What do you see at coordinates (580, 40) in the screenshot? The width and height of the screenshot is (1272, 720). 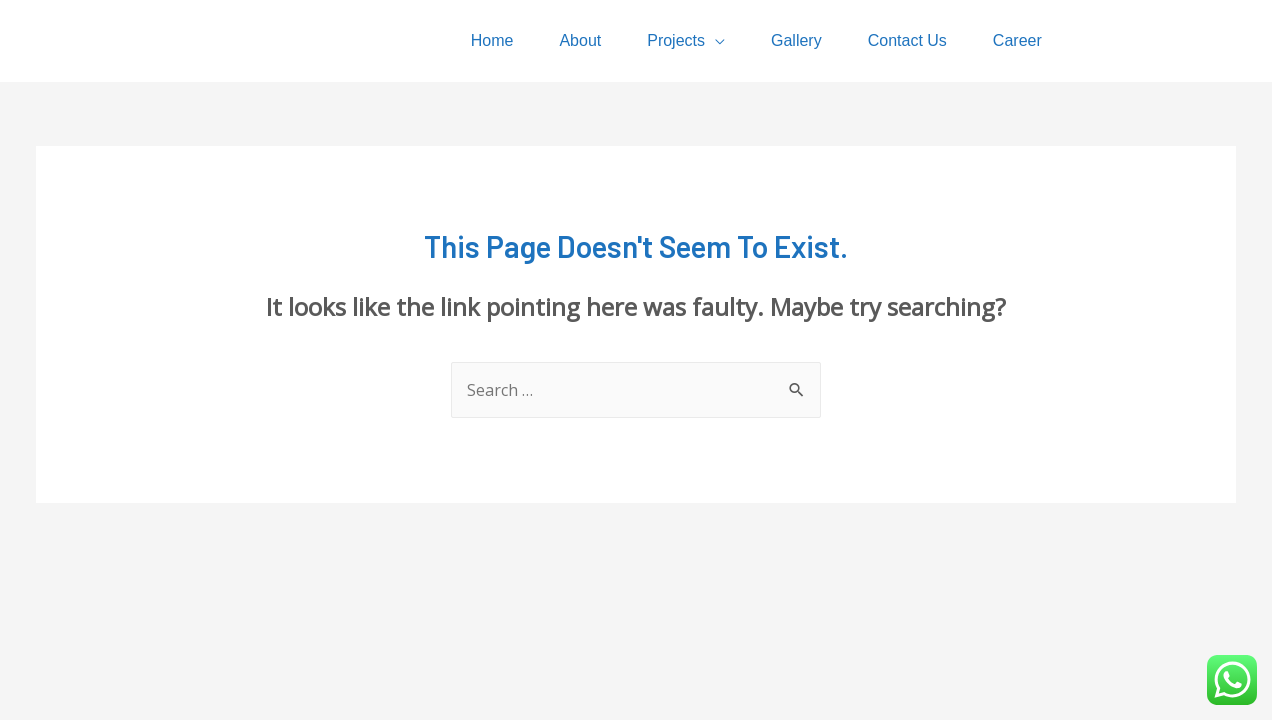 I see `About` at bounding box center [580, 40].